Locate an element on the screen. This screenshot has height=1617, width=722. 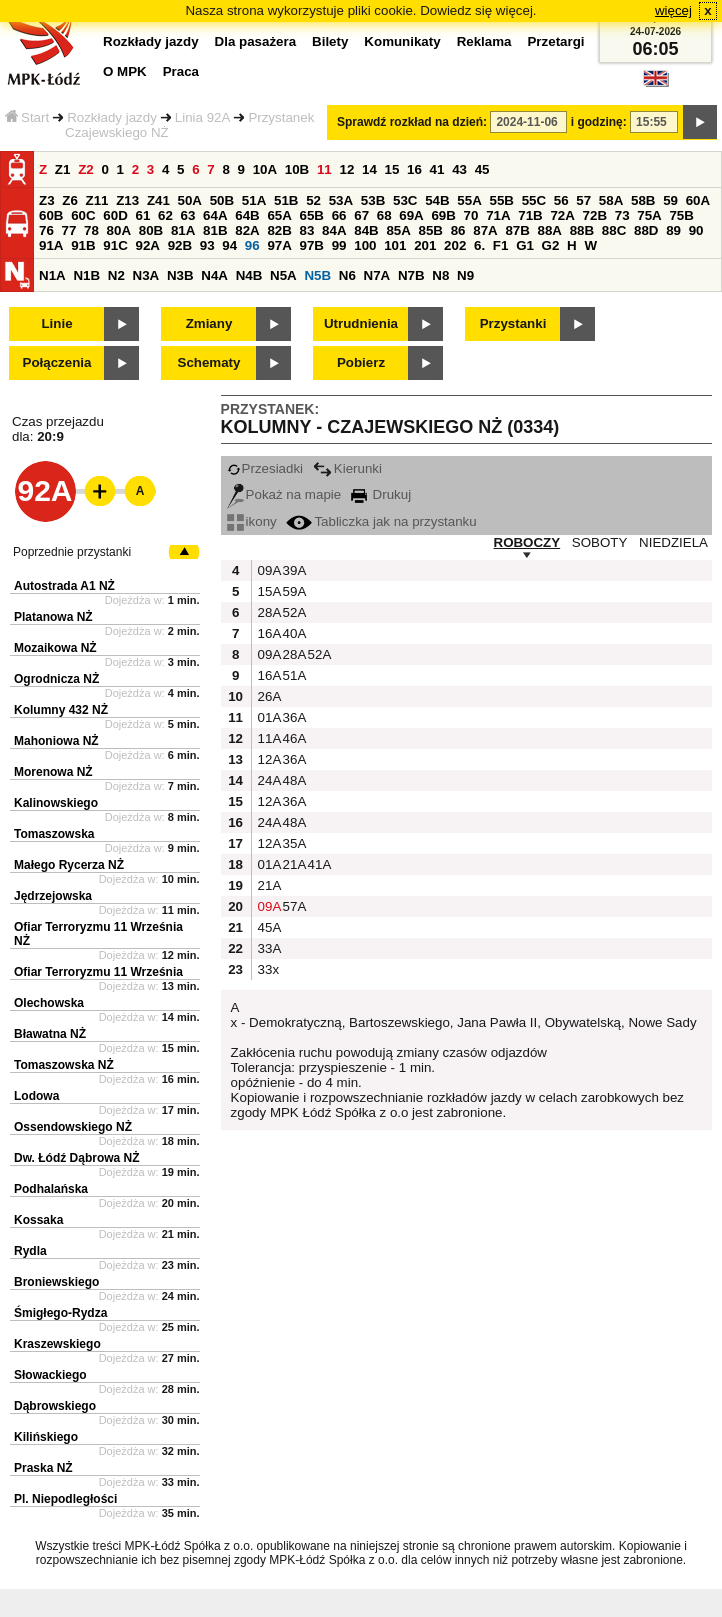
88D is located at coordinates (646, 230).